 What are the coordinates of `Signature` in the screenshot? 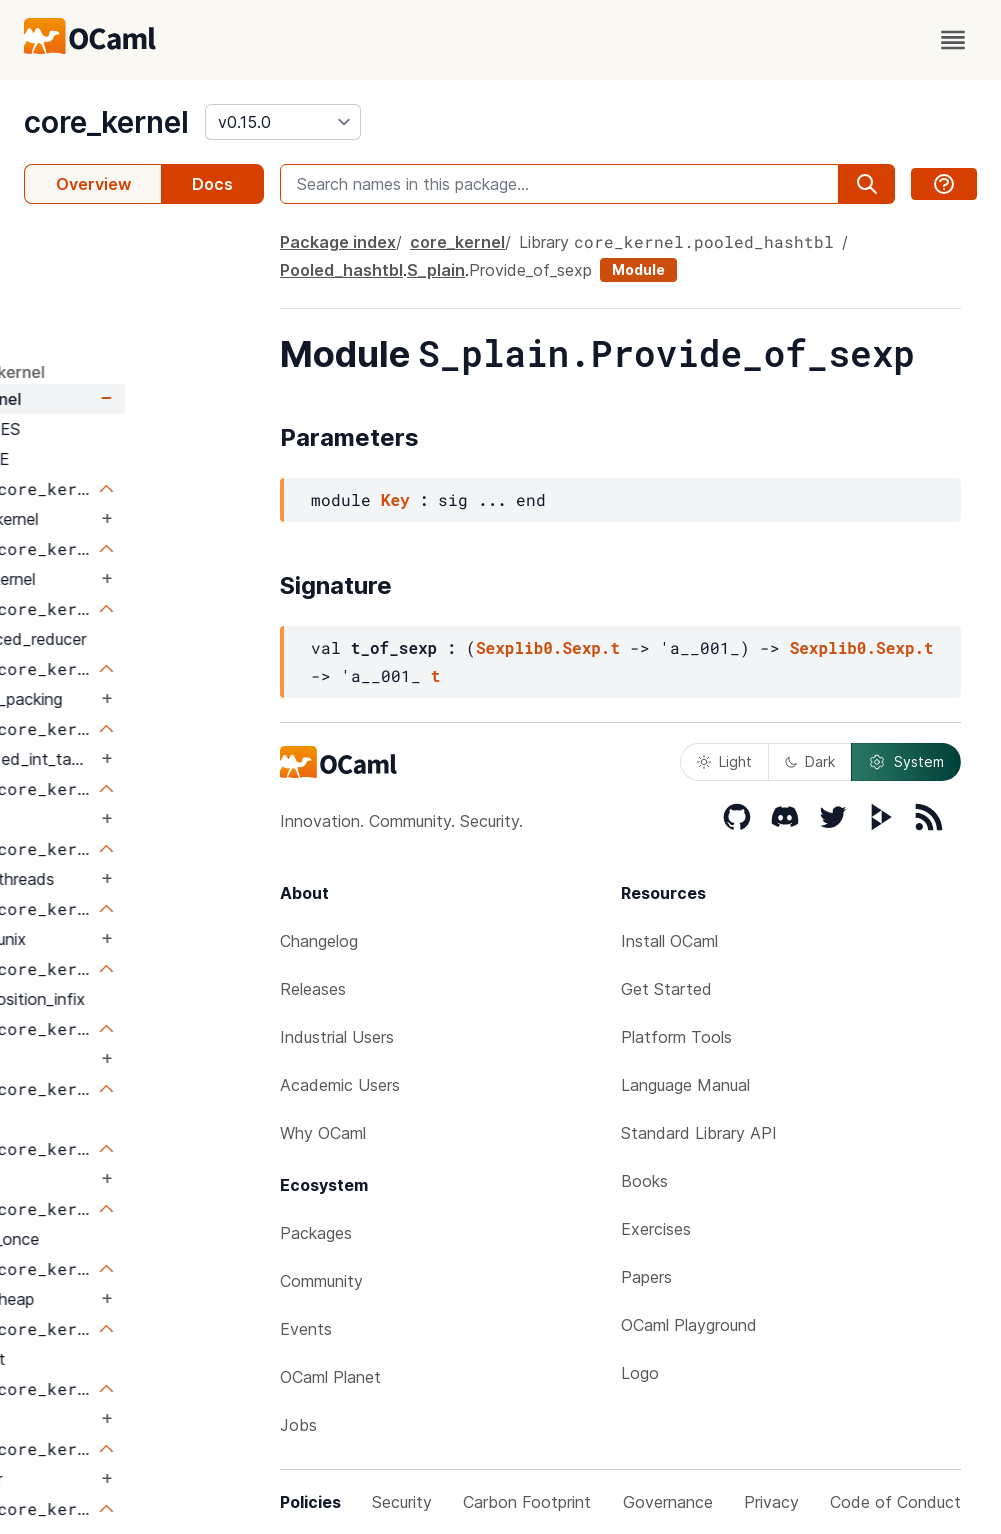 It's located at (69, 317).